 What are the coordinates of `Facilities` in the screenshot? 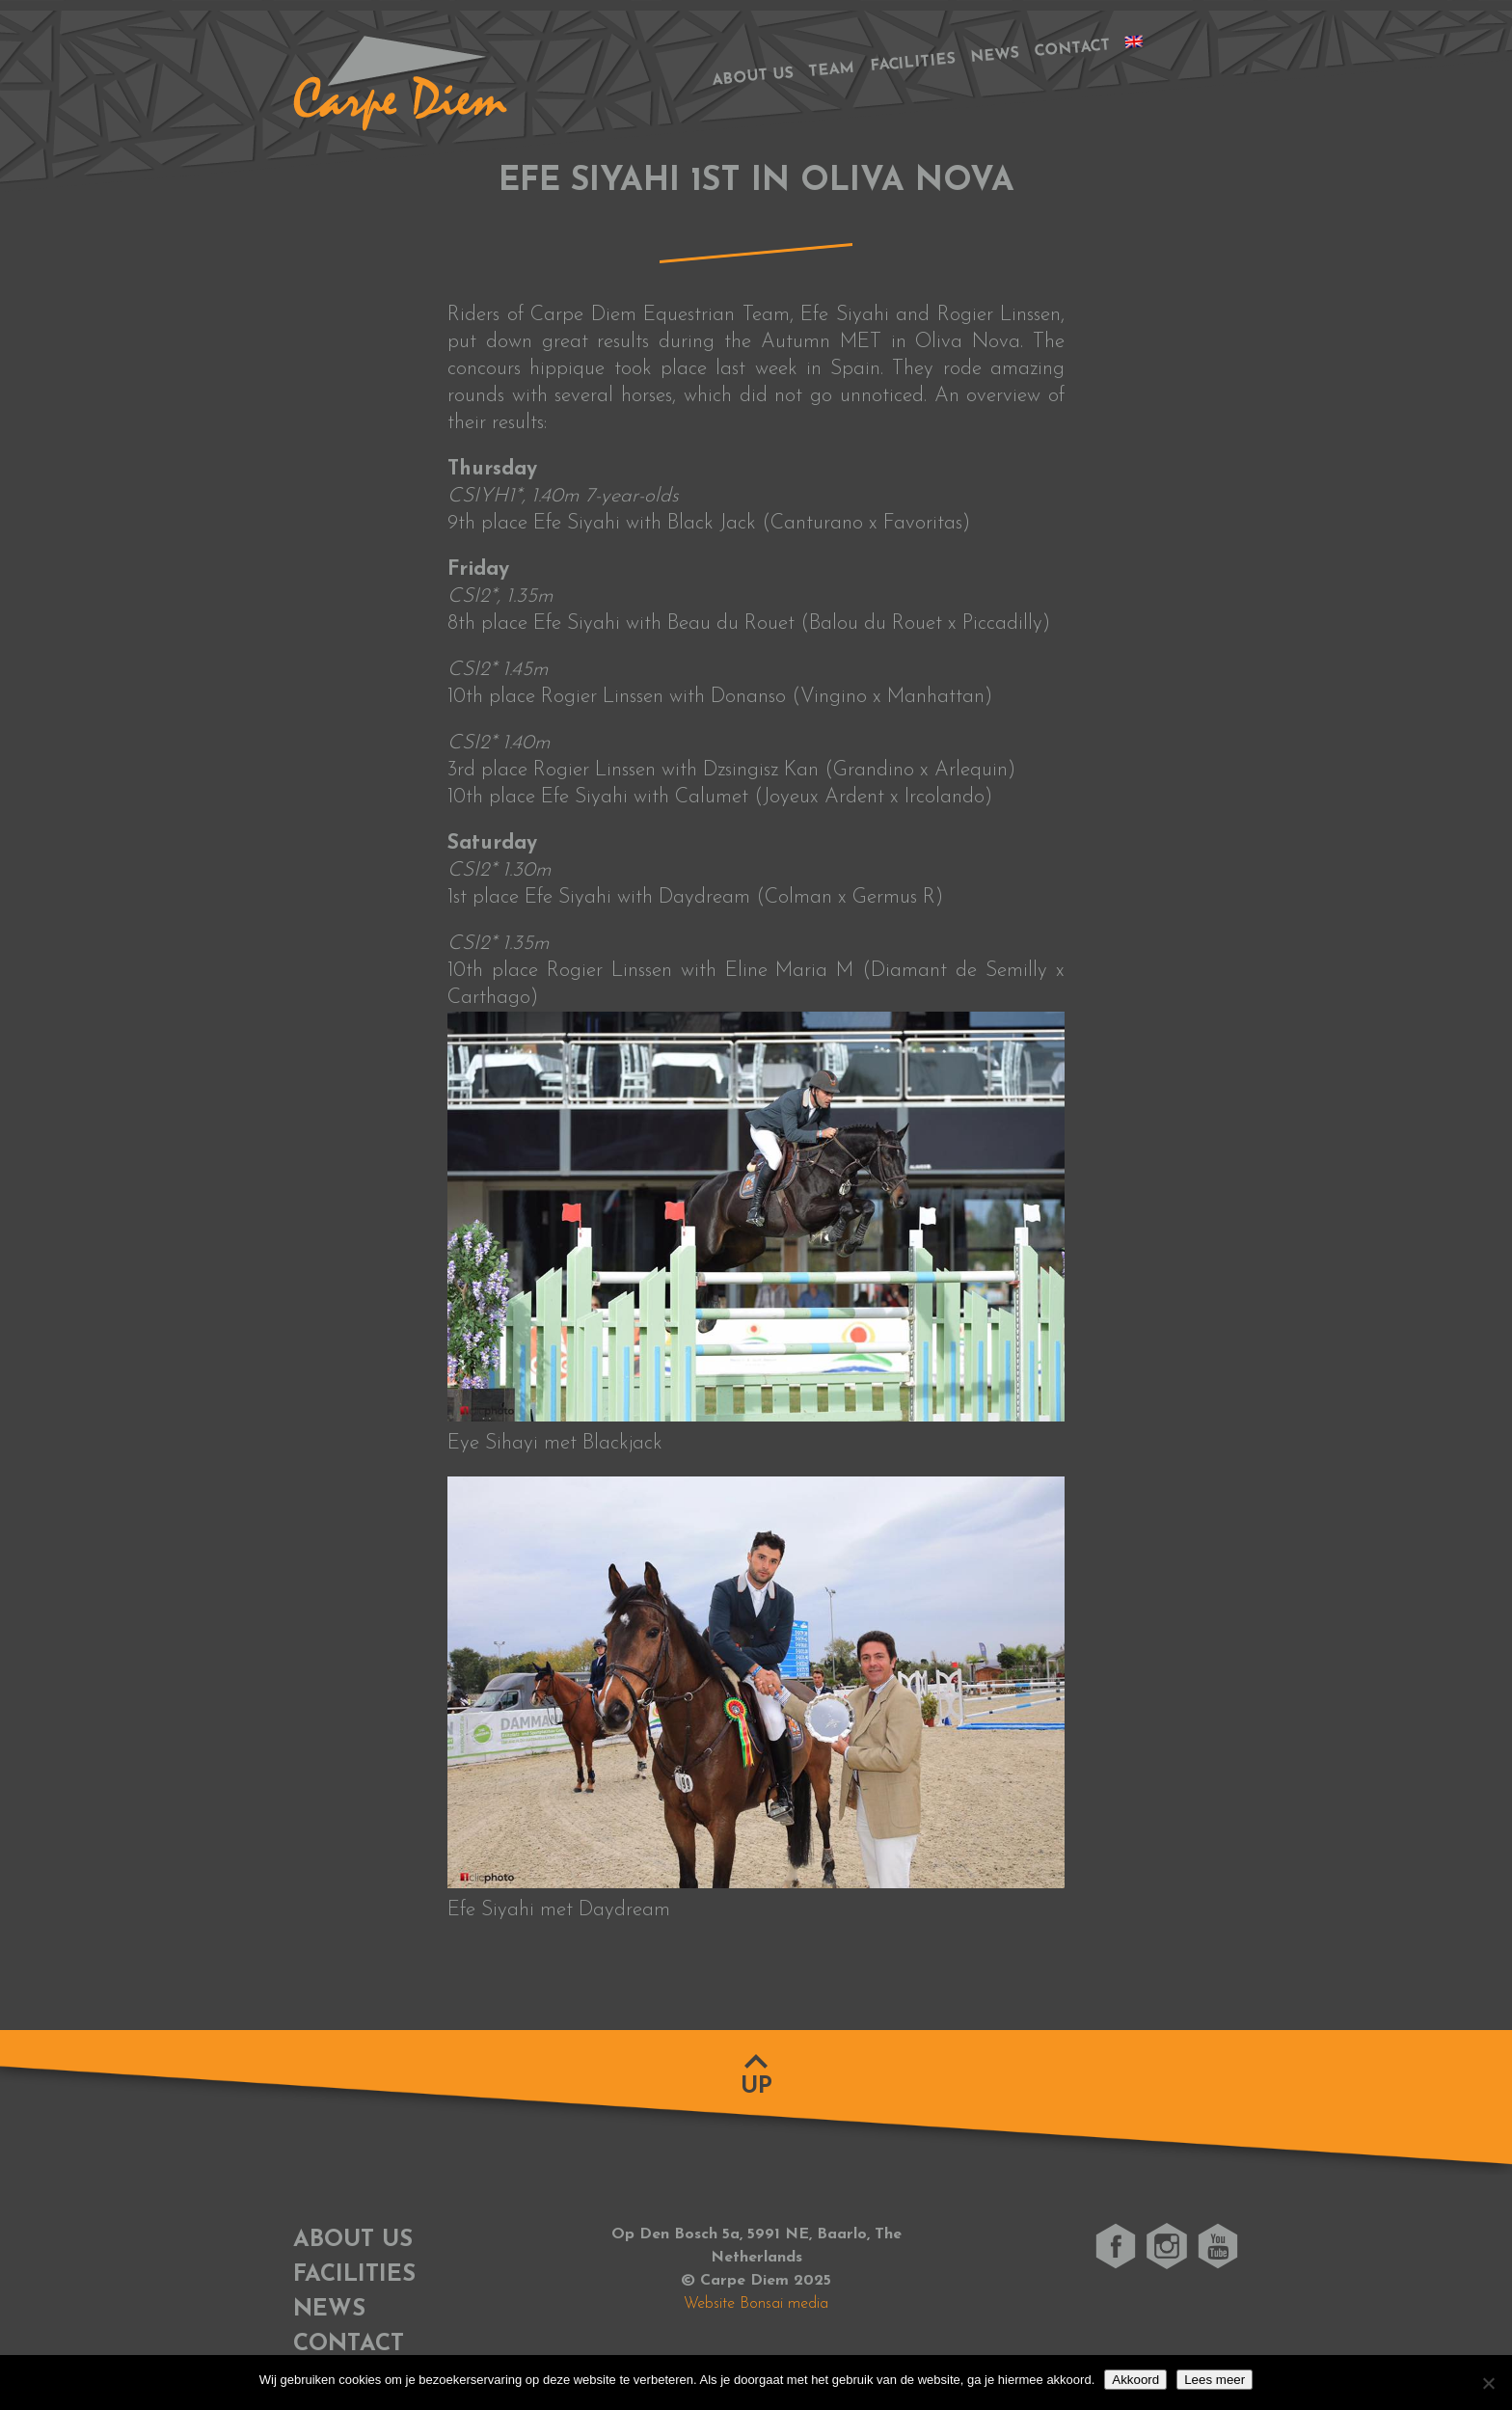 It's located at (913, 63).